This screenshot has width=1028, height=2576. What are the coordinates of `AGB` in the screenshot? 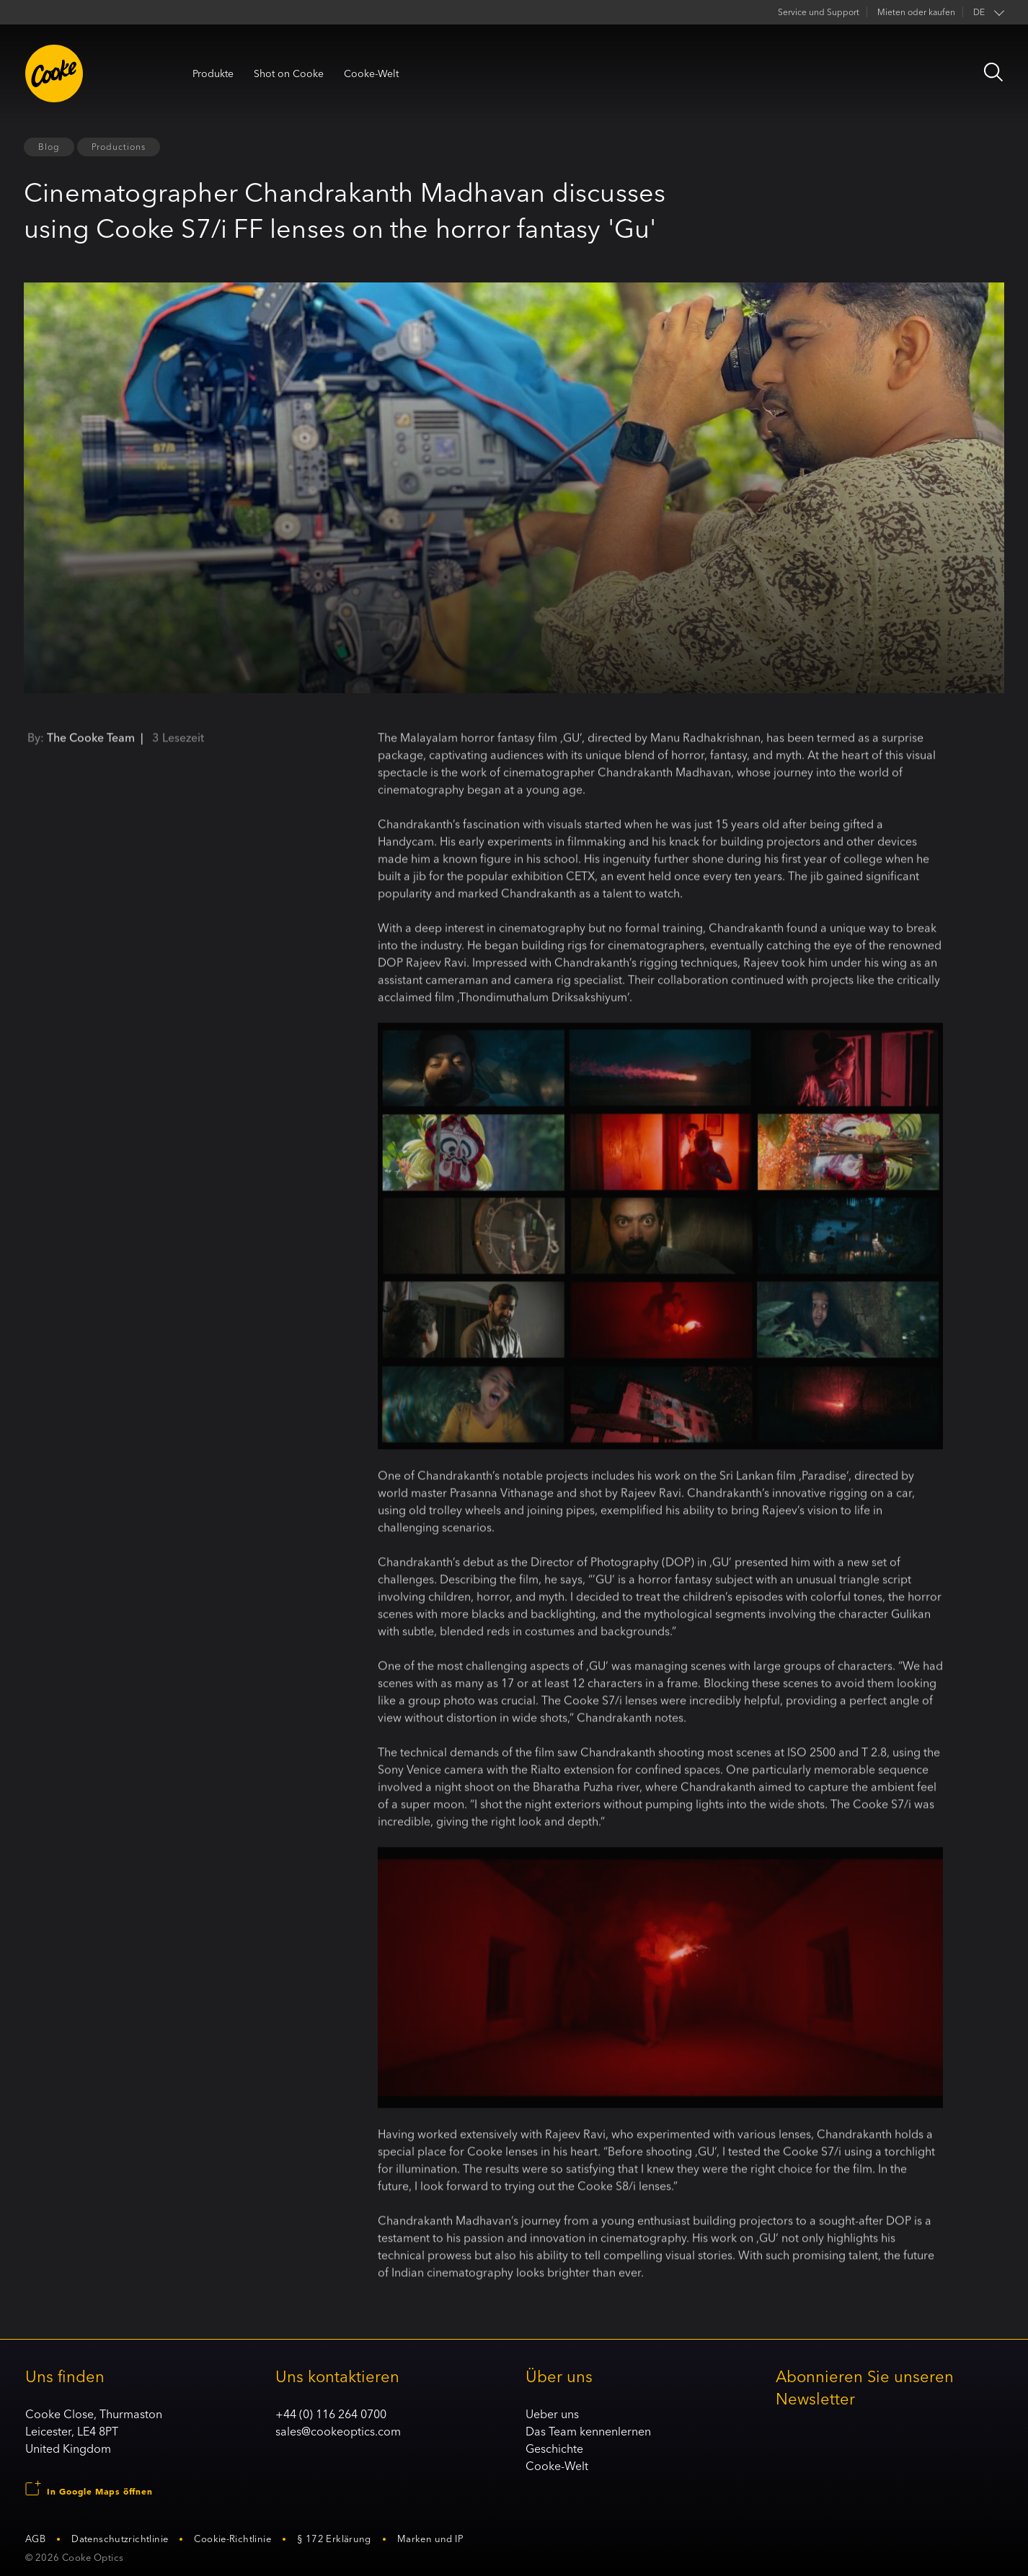 It's located at (35, 2538).